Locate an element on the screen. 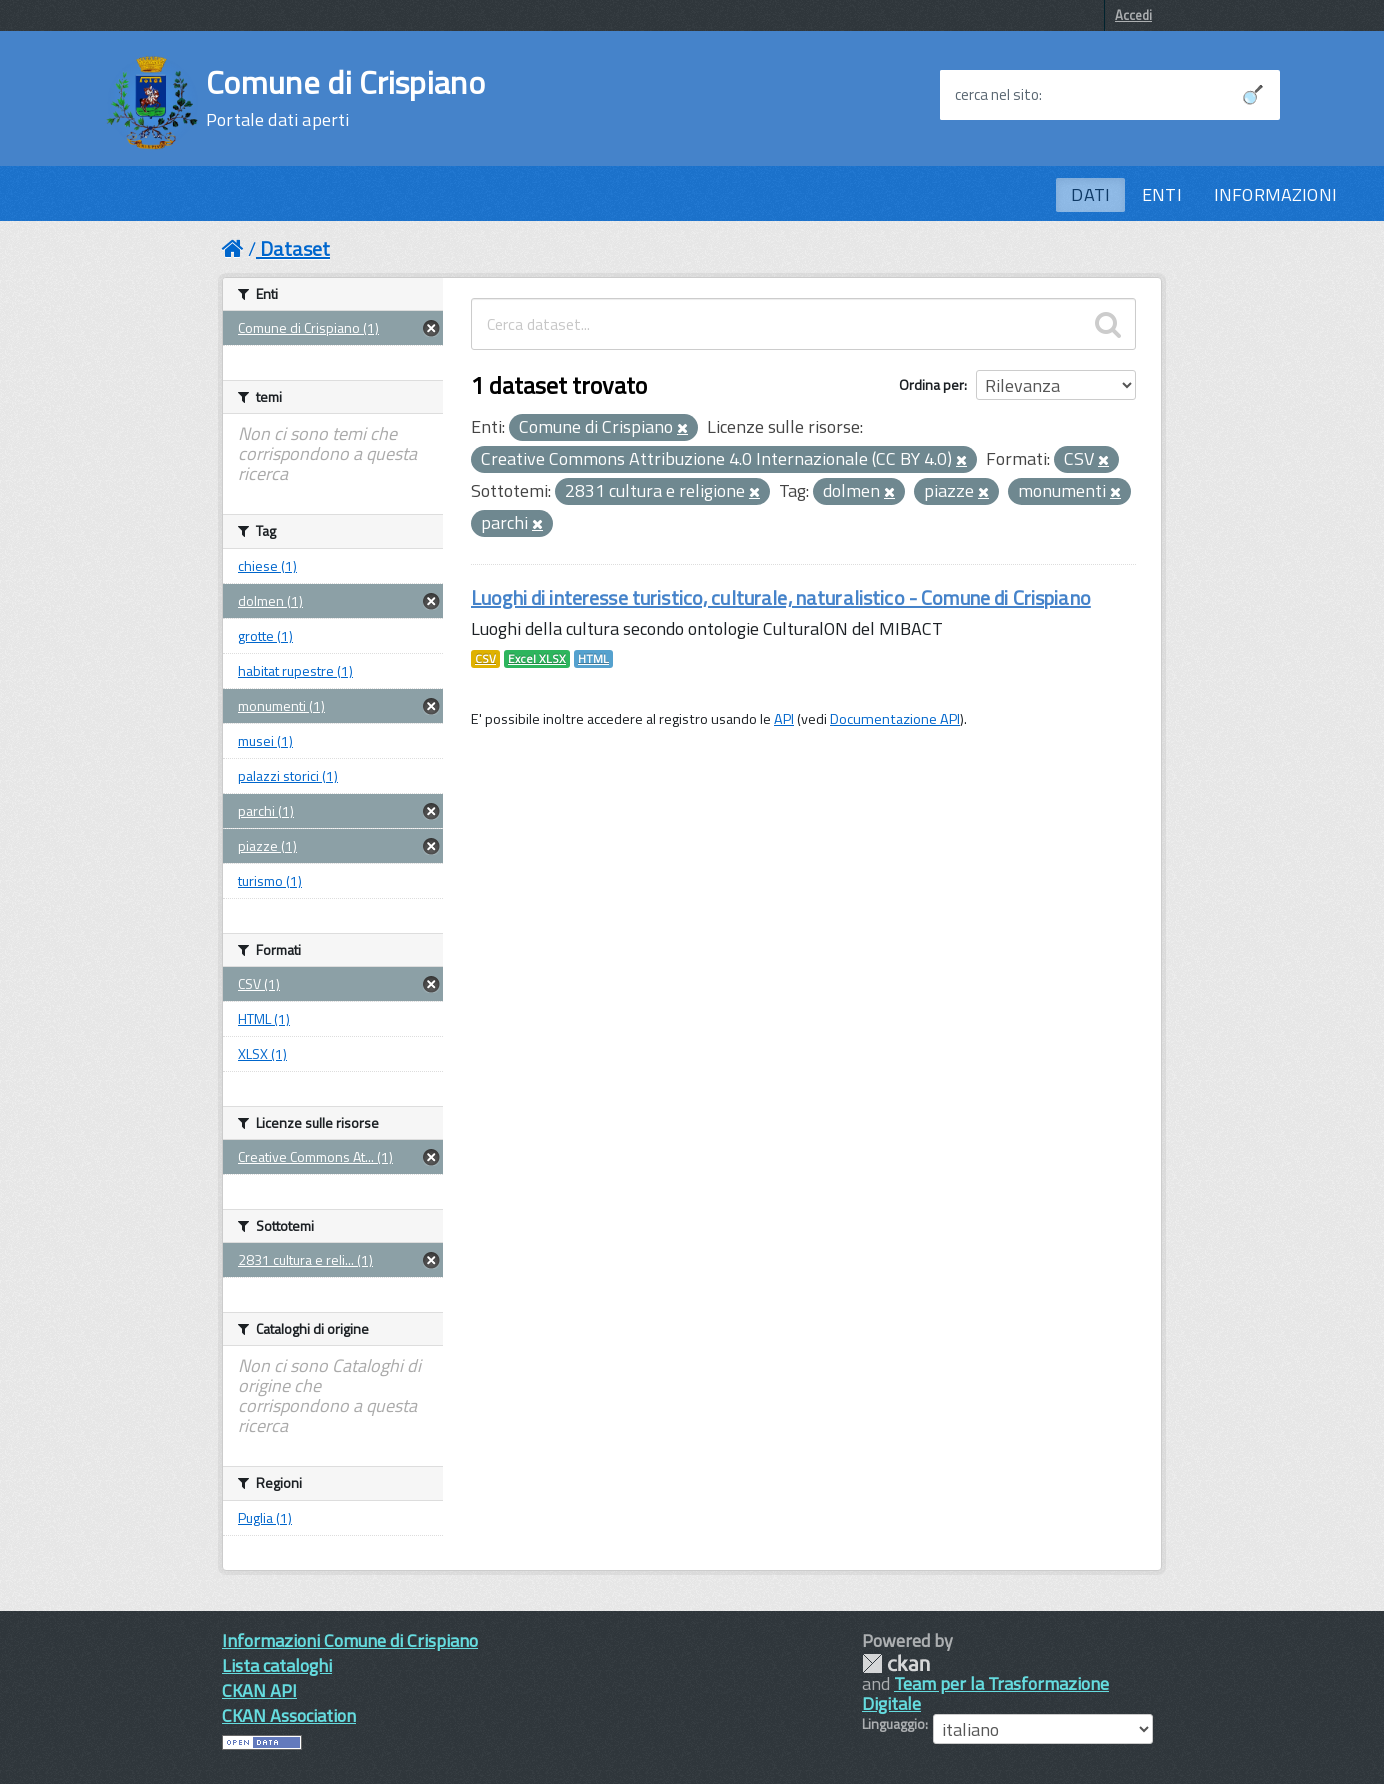 This screenshot has height=1784, width=1384. CKAN Association is located at coordinates (289, 1715).